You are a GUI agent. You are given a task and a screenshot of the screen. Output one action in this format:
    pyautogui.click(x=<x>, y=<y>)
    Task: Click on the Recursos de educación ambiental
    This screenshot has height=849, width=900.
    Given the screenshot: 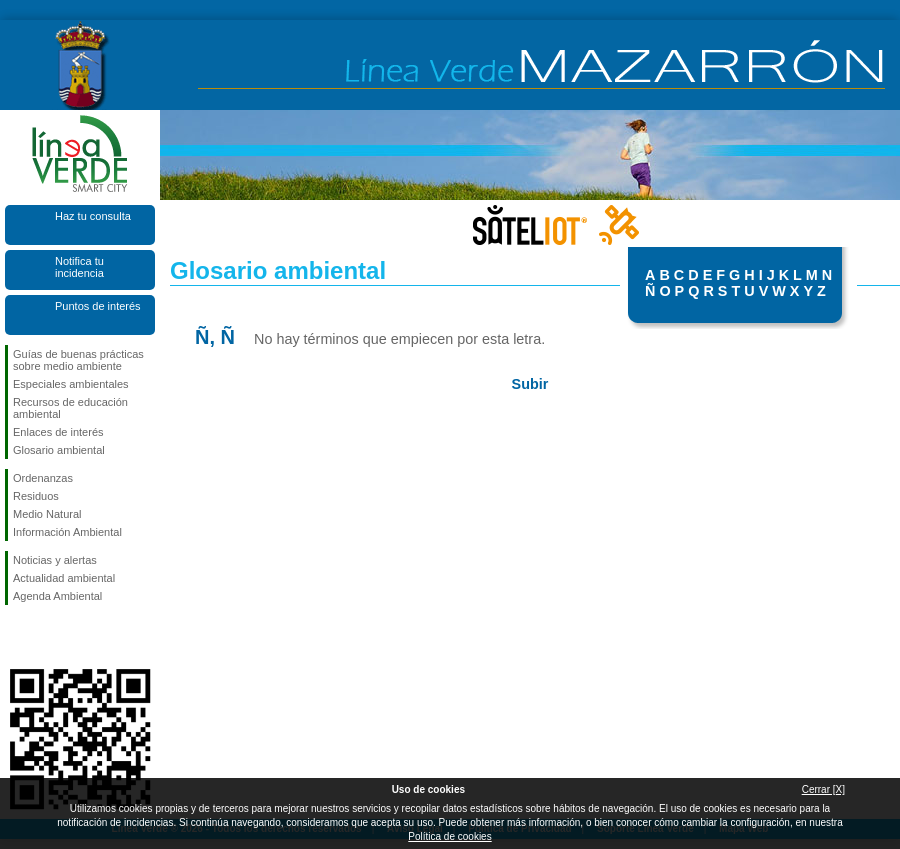 What is the action you would take?
    pyautogui.click(x=70, y=408)
    